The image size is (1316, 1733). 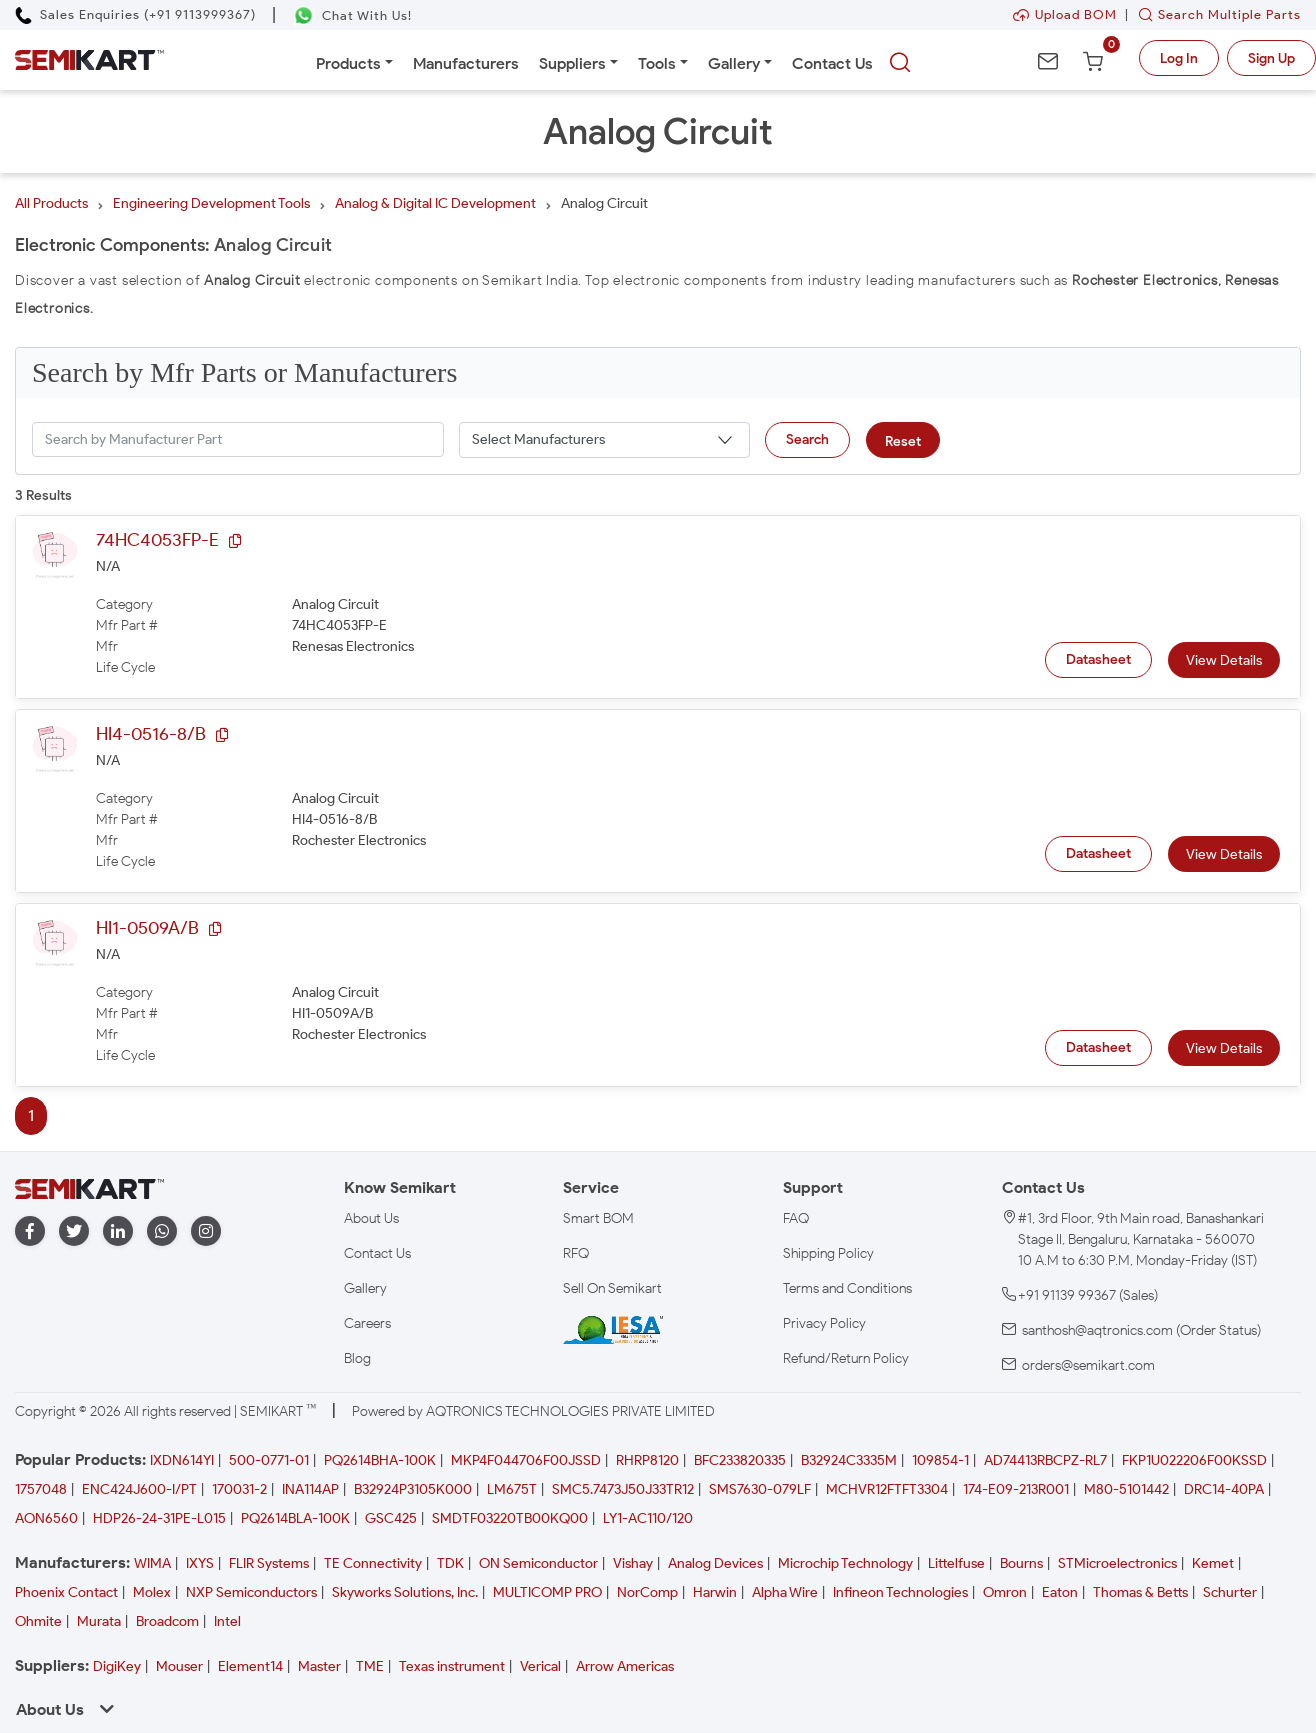 What do you see at coordinates (715, 1592) in the screenshot?
I see `Harwin` at bounding box center [715, 1592].